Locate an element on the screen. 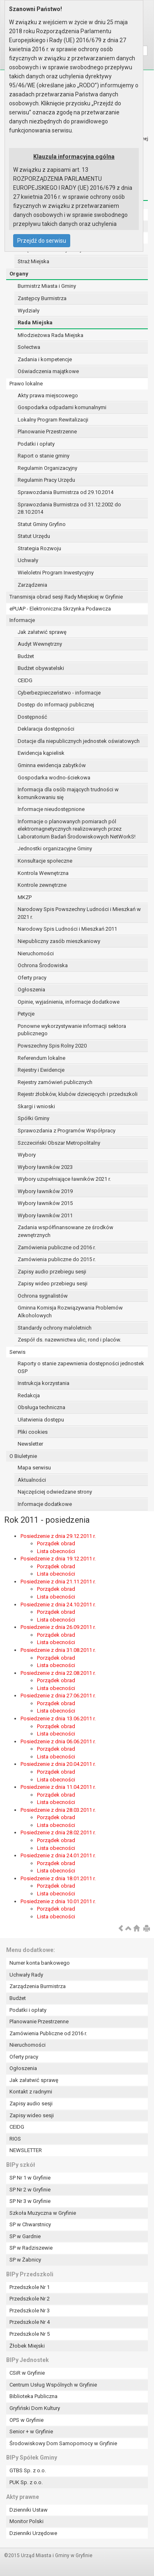 This screenshot has height=2576, width=154. Zespół ds. nazewnictwa ulic, rond i placów. is located at coordinates (69, 1340).